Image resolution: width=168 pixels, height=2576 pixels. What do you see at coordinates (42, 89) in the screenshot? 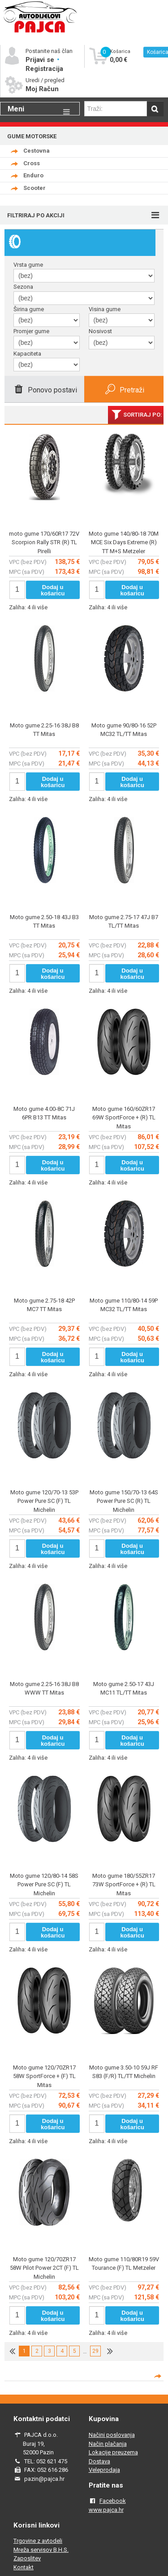
I see `Moj Račun` at bounding box center [42, 89].